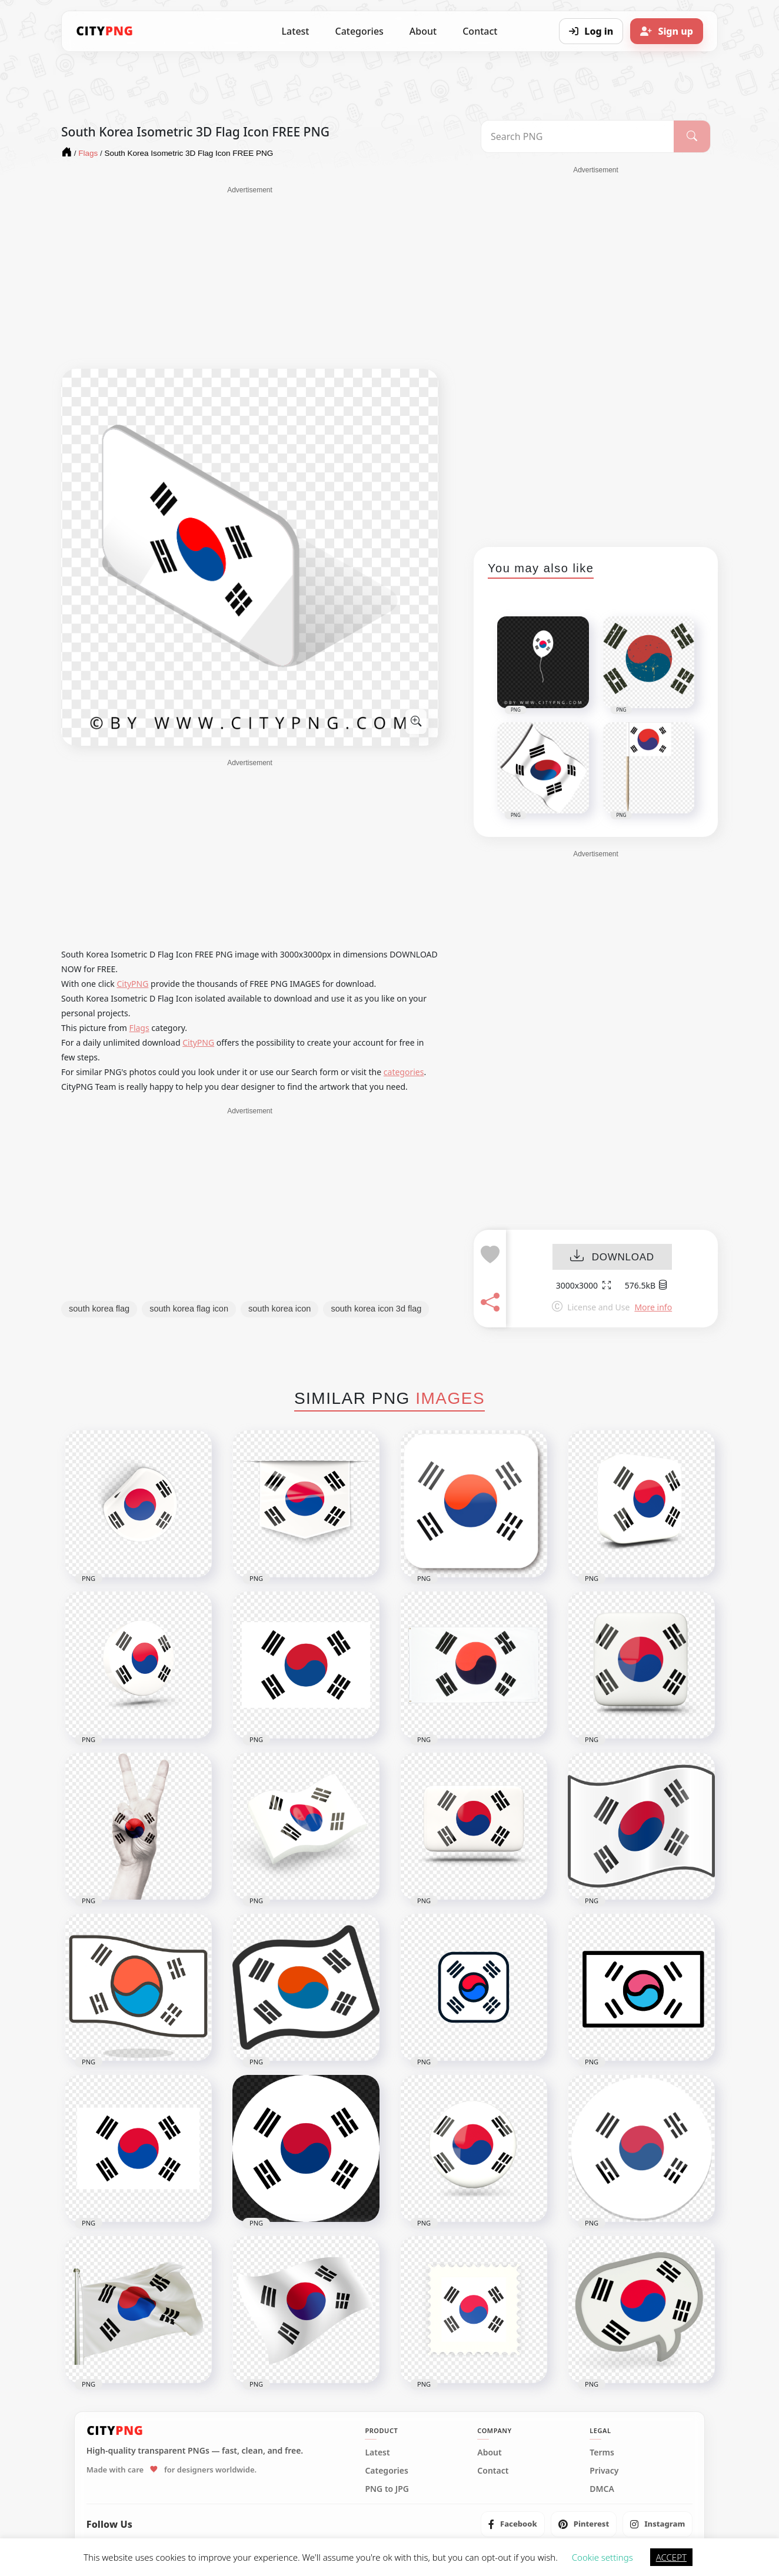 The width and height of the screenshot is (779, 2576). I want to click on south korea icon, so click(279, 1308).